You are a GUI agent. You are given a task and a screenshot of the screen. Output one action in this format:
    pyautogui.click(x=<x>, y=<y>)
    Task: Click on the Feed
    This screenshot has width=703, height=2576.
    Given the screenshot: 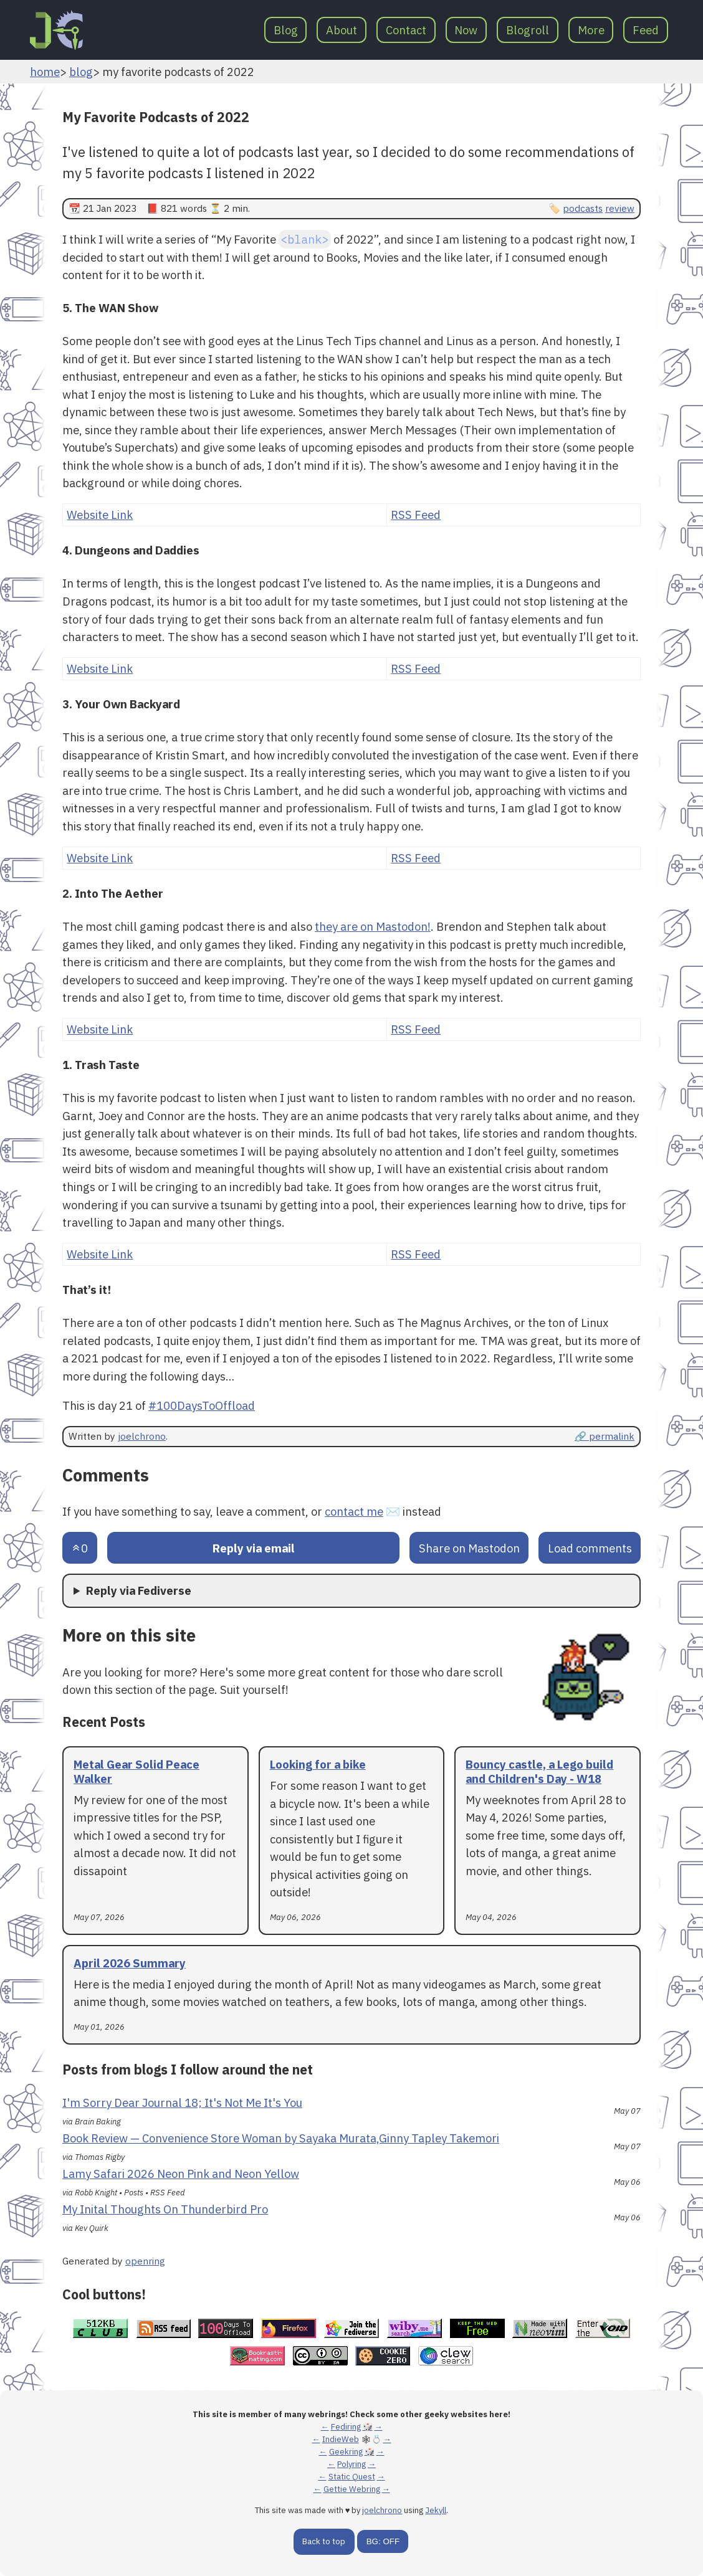 What is the action you would take?
    pyautogui.click(x=646, y=29)
    